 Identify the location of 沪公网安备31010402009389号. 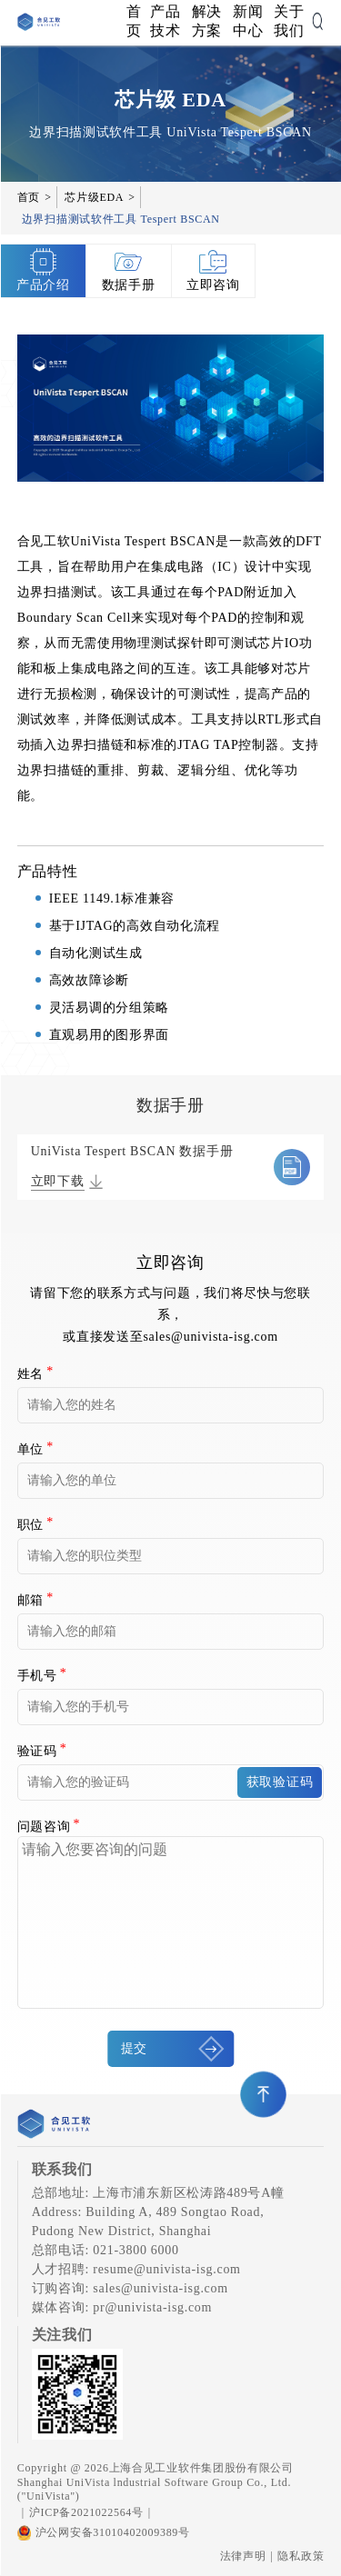
(103, 2533).